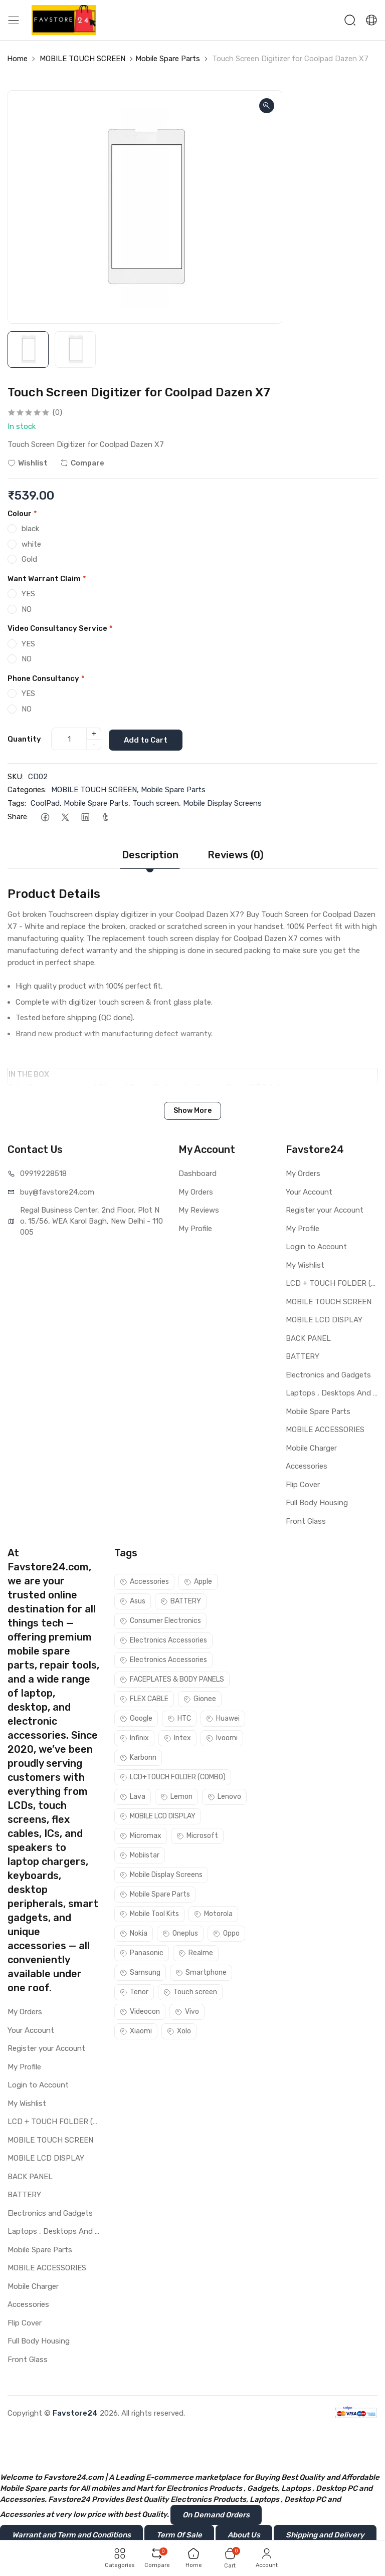  Describe the element at coordinates (144, 1699) in the screenshot. I see `FLEX CABLE` at that location.